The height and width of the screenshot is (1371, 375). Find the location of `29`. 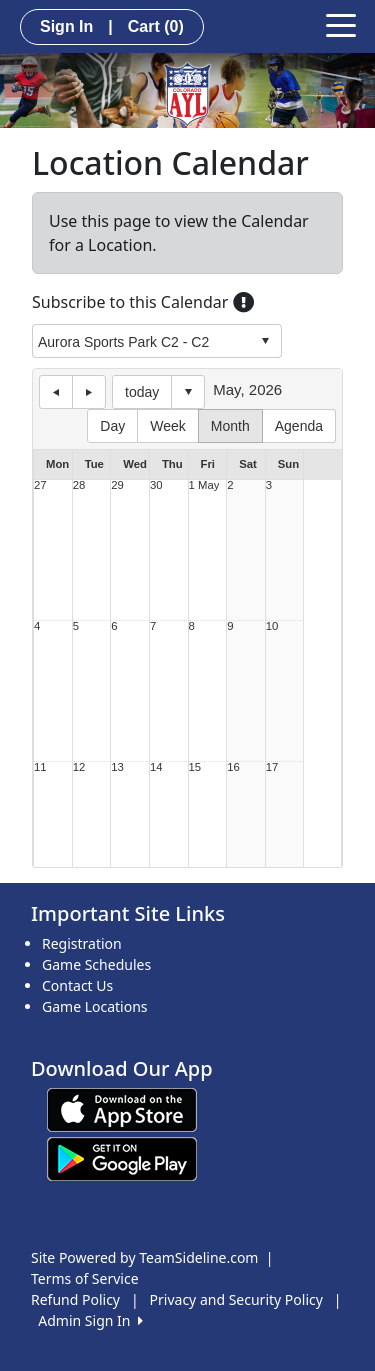

29 is located at coordinates (117, 485).